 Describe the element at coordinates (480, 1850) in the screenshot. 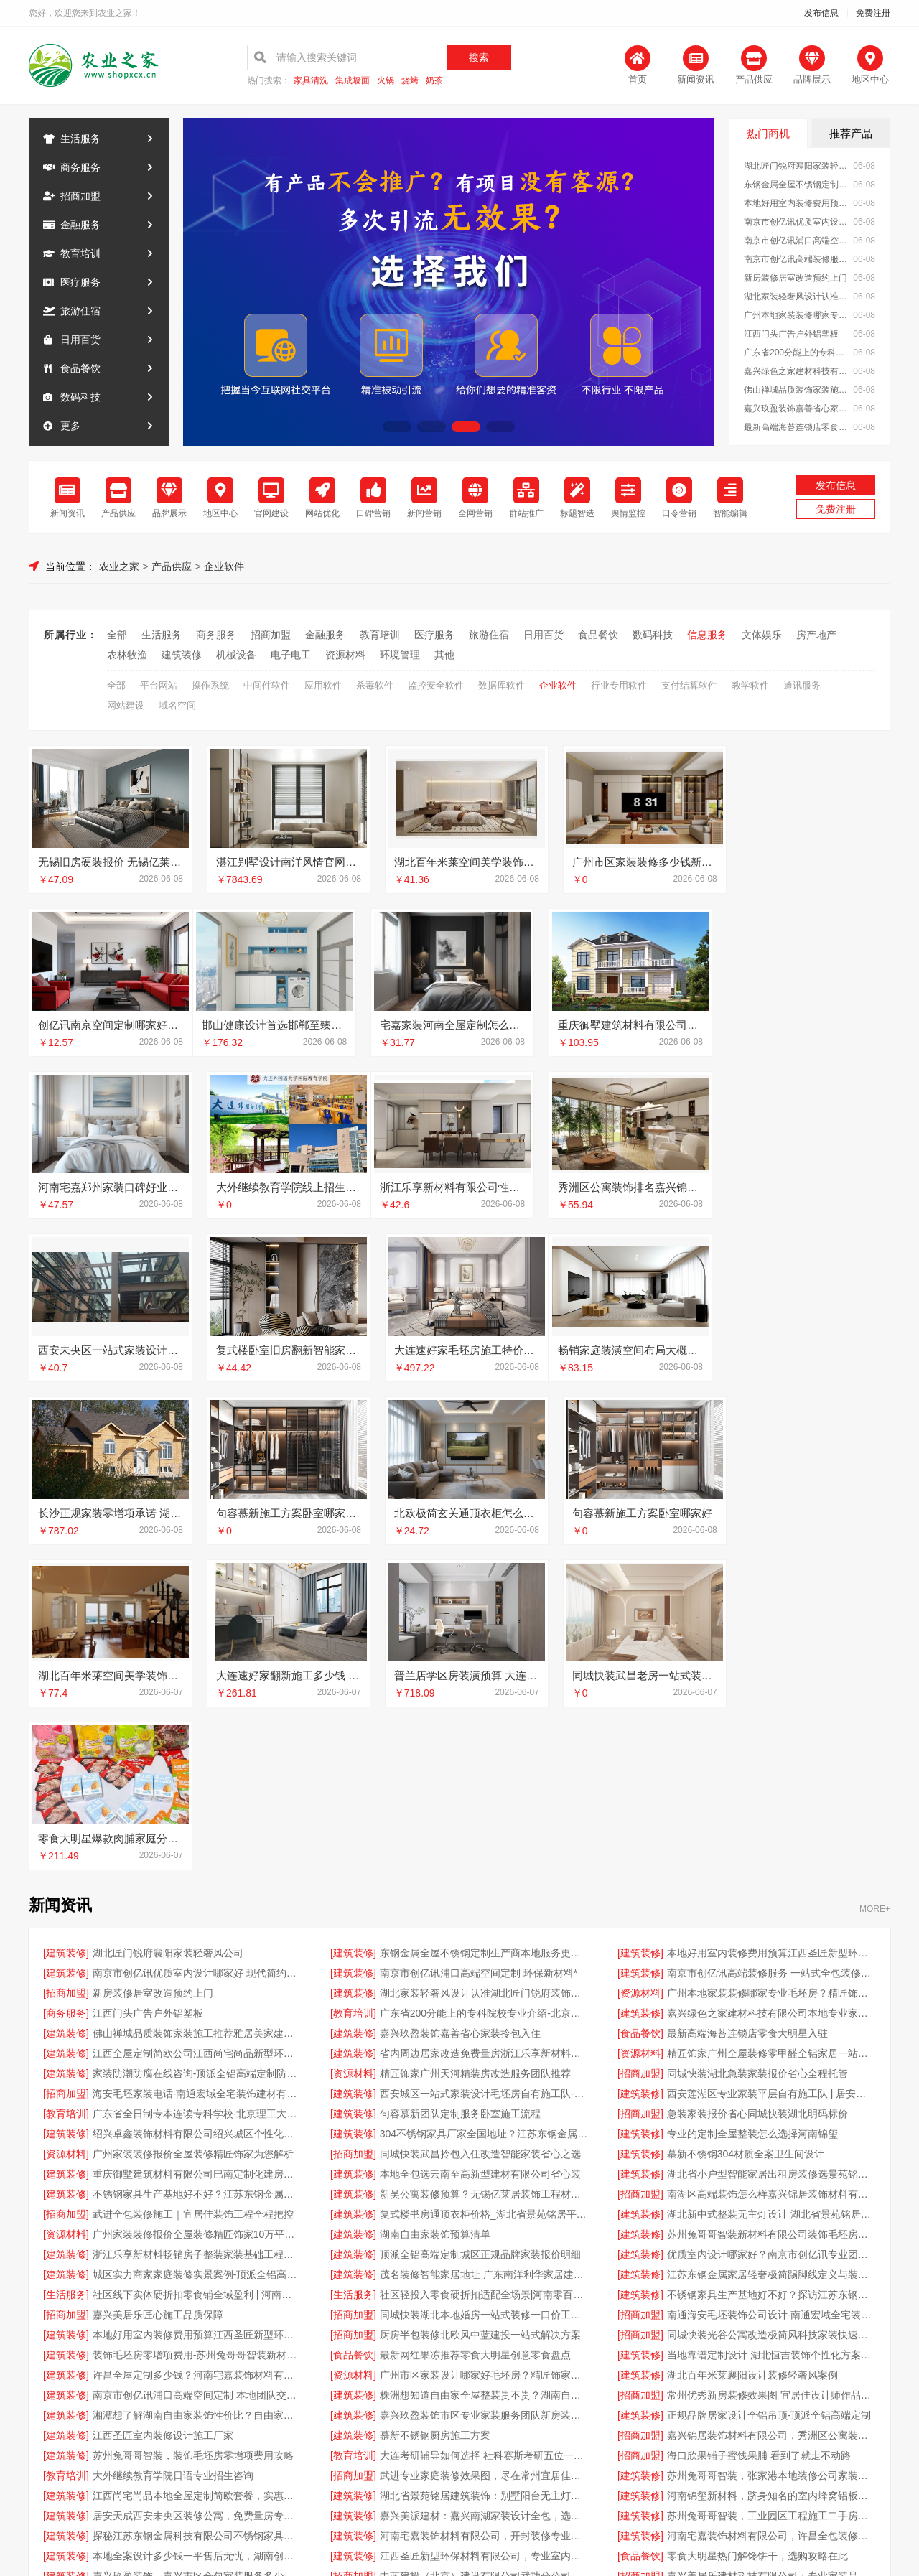

I see `本地全包选云南至高新型建材有限公司省心装` at that location.